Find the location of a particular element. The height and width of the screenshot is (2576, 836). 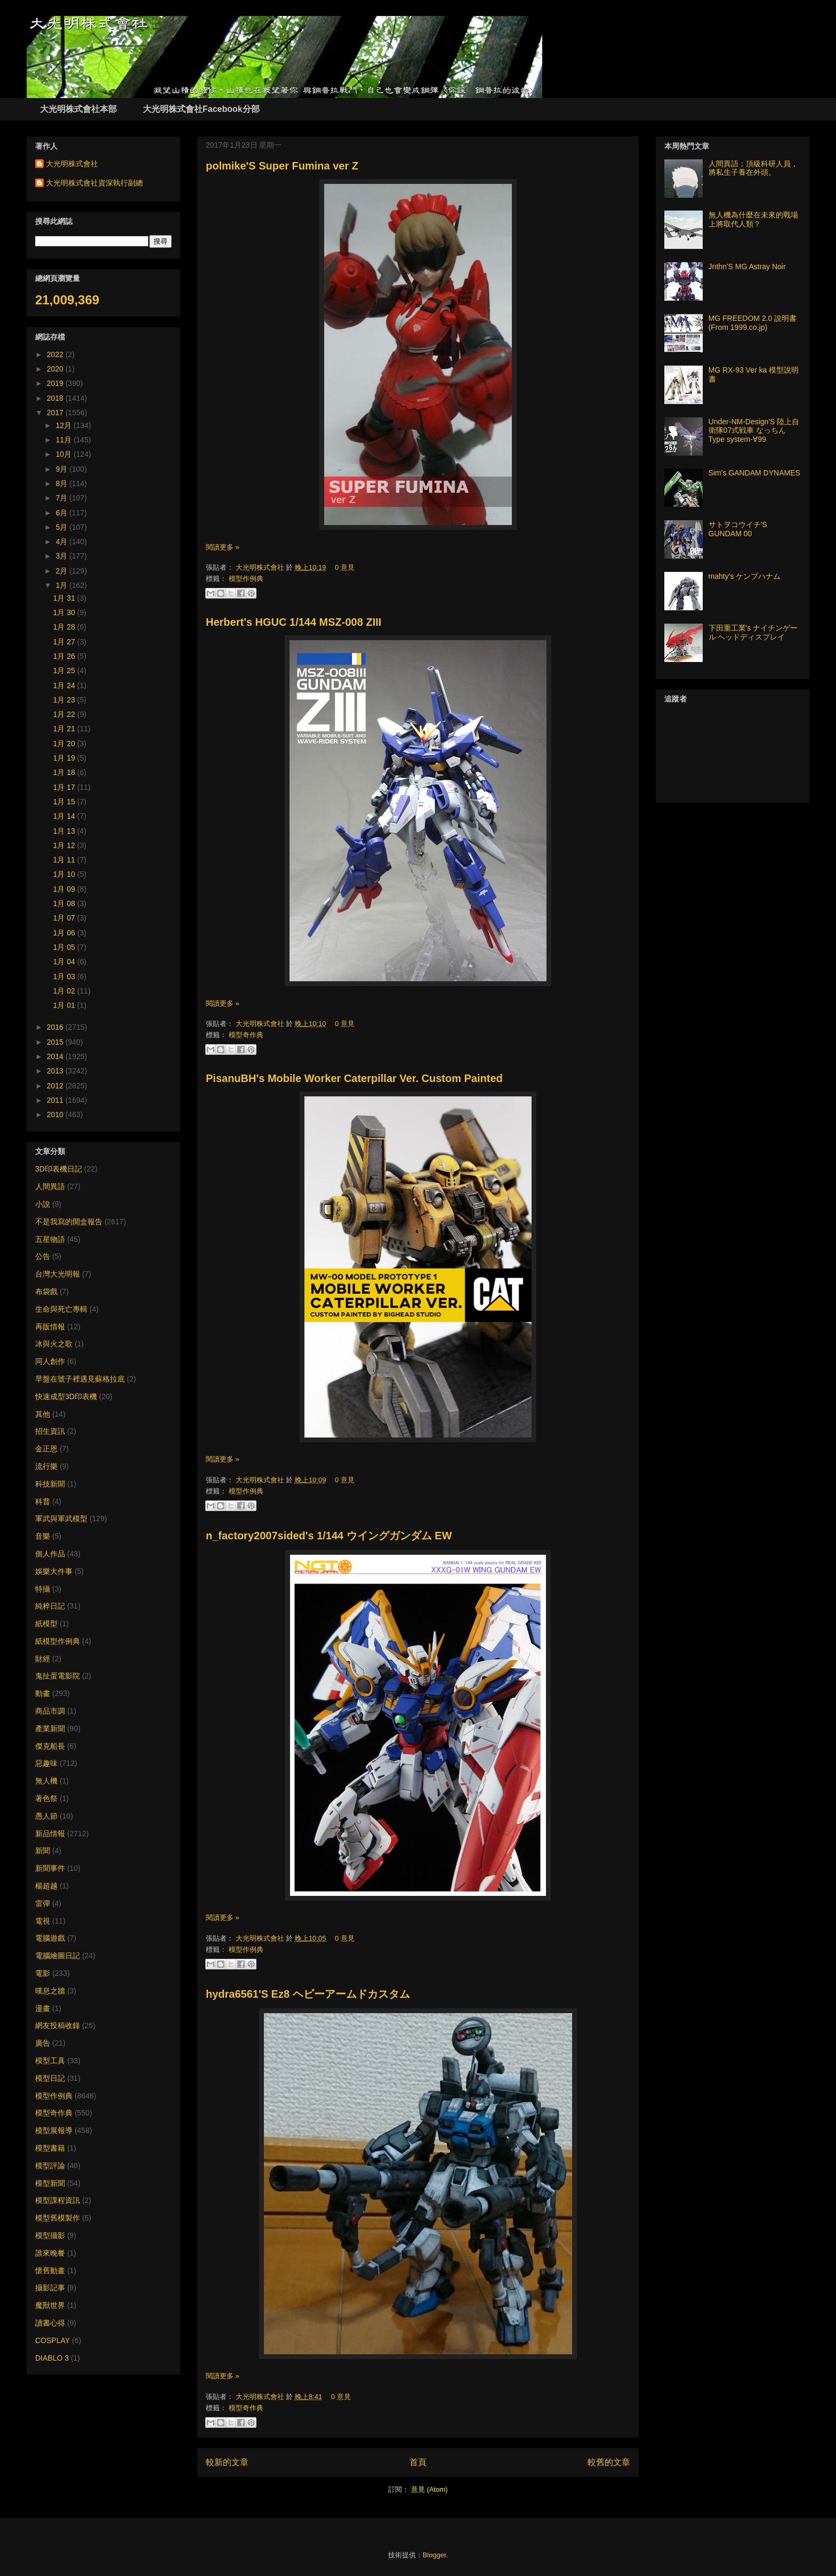

0 意見 is located at coordinates (345, 567).